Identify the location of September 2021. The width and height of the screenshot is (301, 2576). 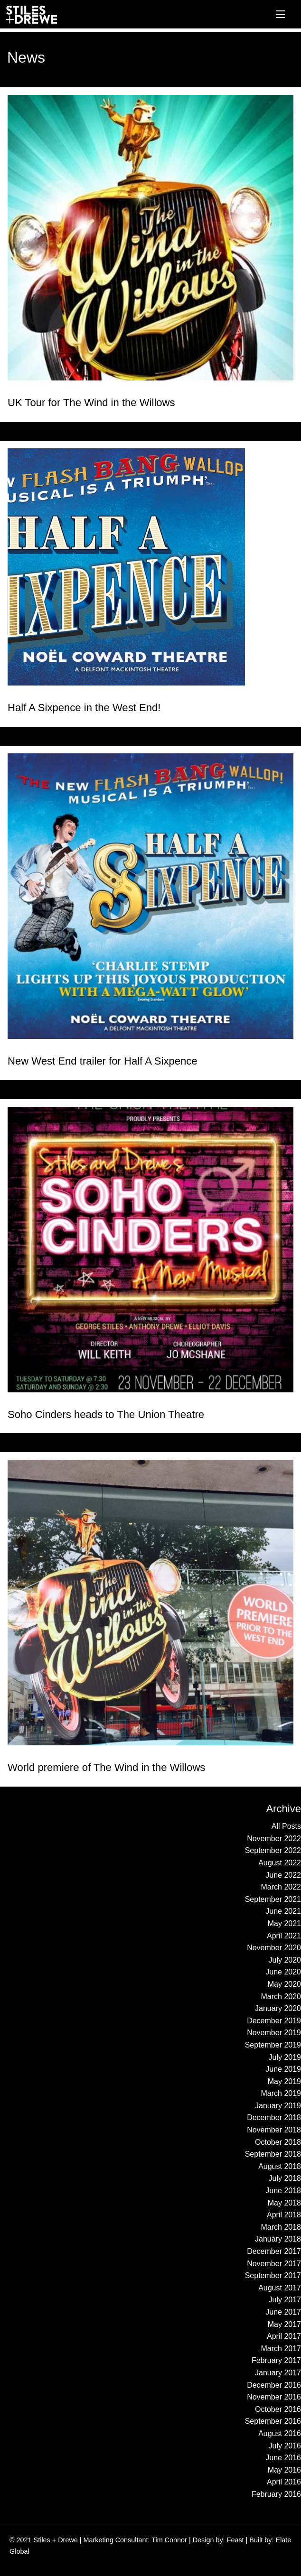
(273, 1899).